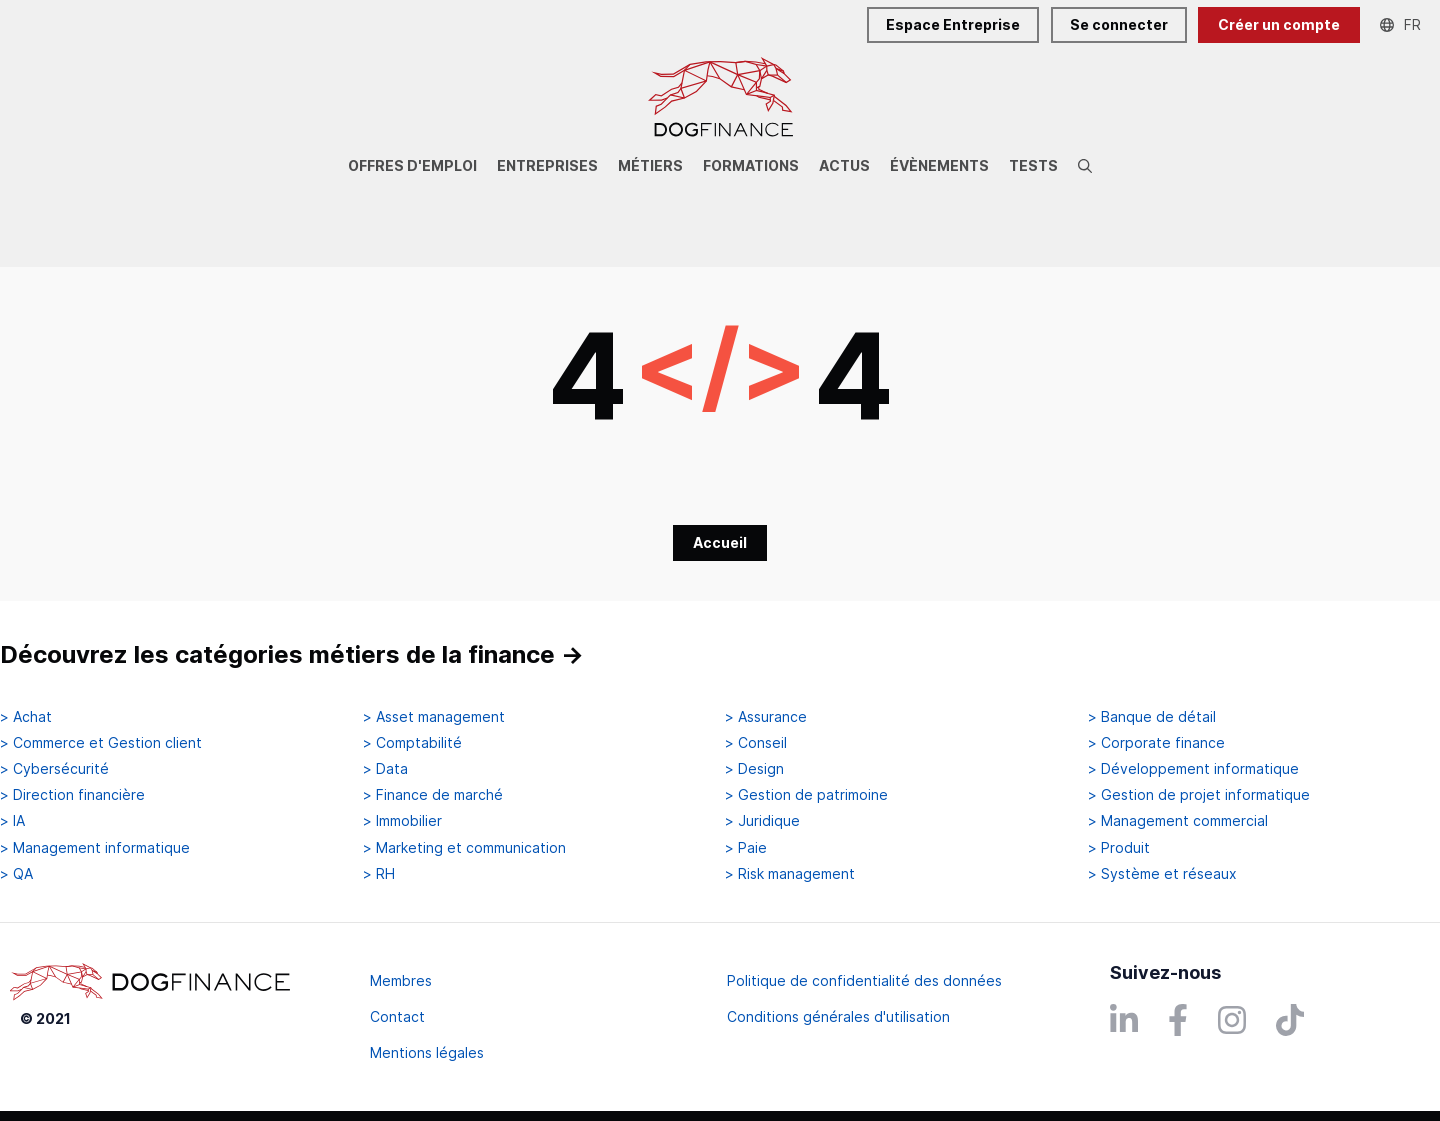 The height and width of the screenshot is (1121, 1440). Describe the element at coordinates (433, 795) in the screenshot. I see `> Finance de marché` at that location.